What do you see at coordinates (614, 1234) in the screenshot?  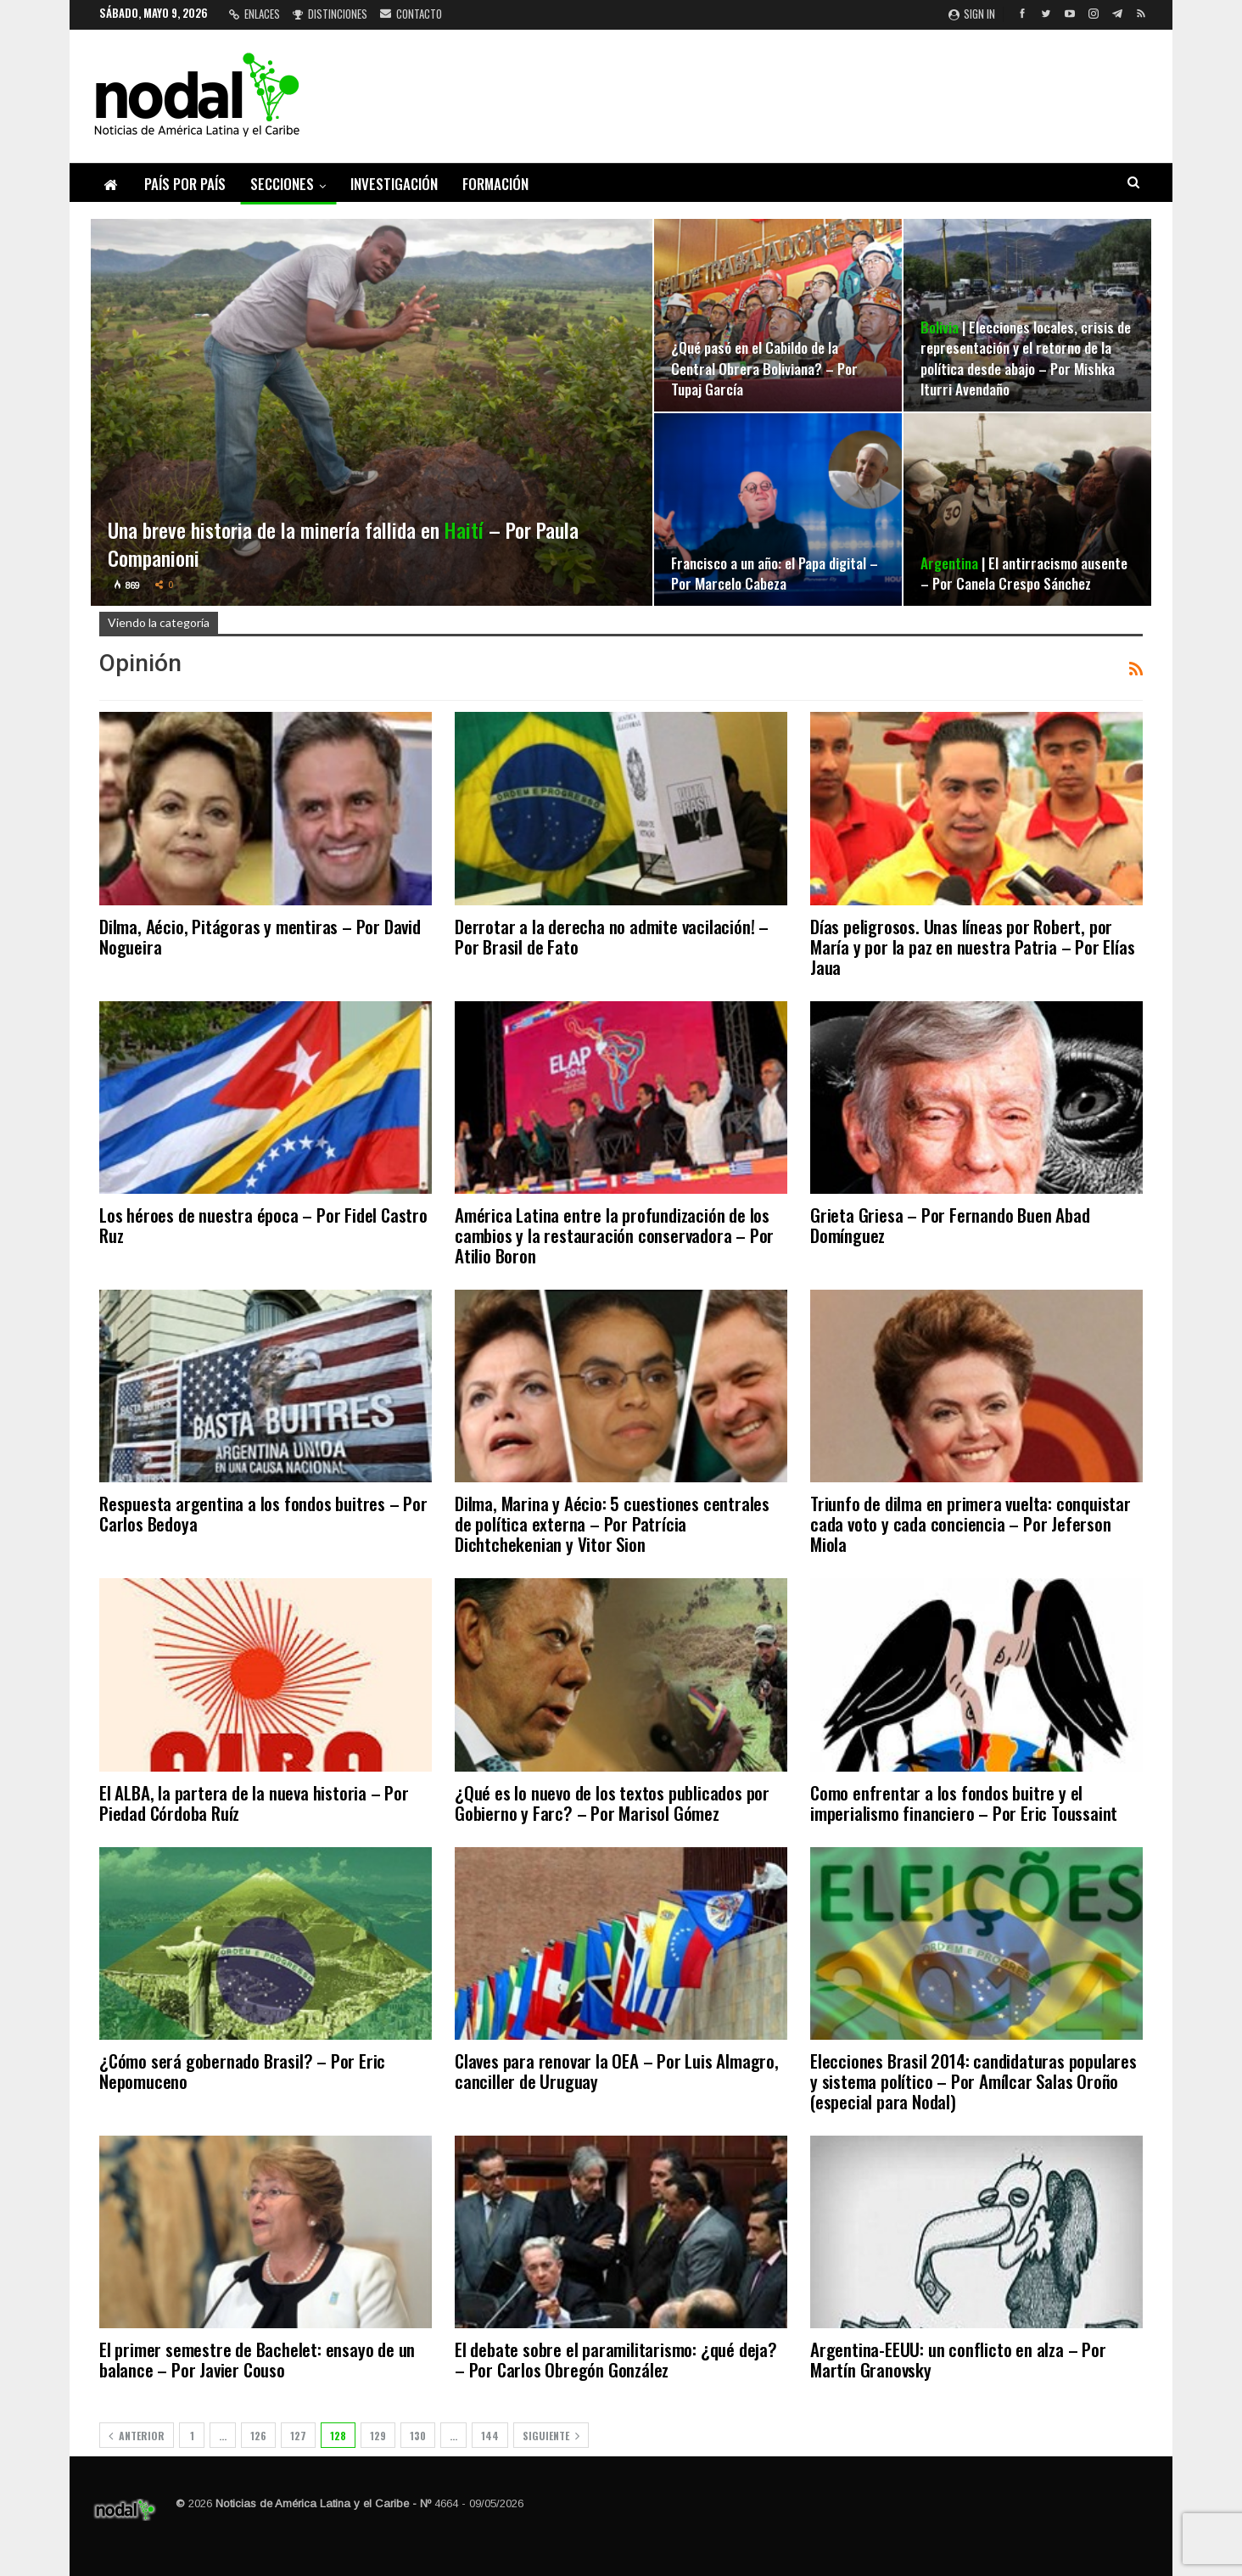 I see `América Latina entre la profundización de los cambios y la restauración conservadora – Por Atilio Boron` at bounding box center [614, 1234].